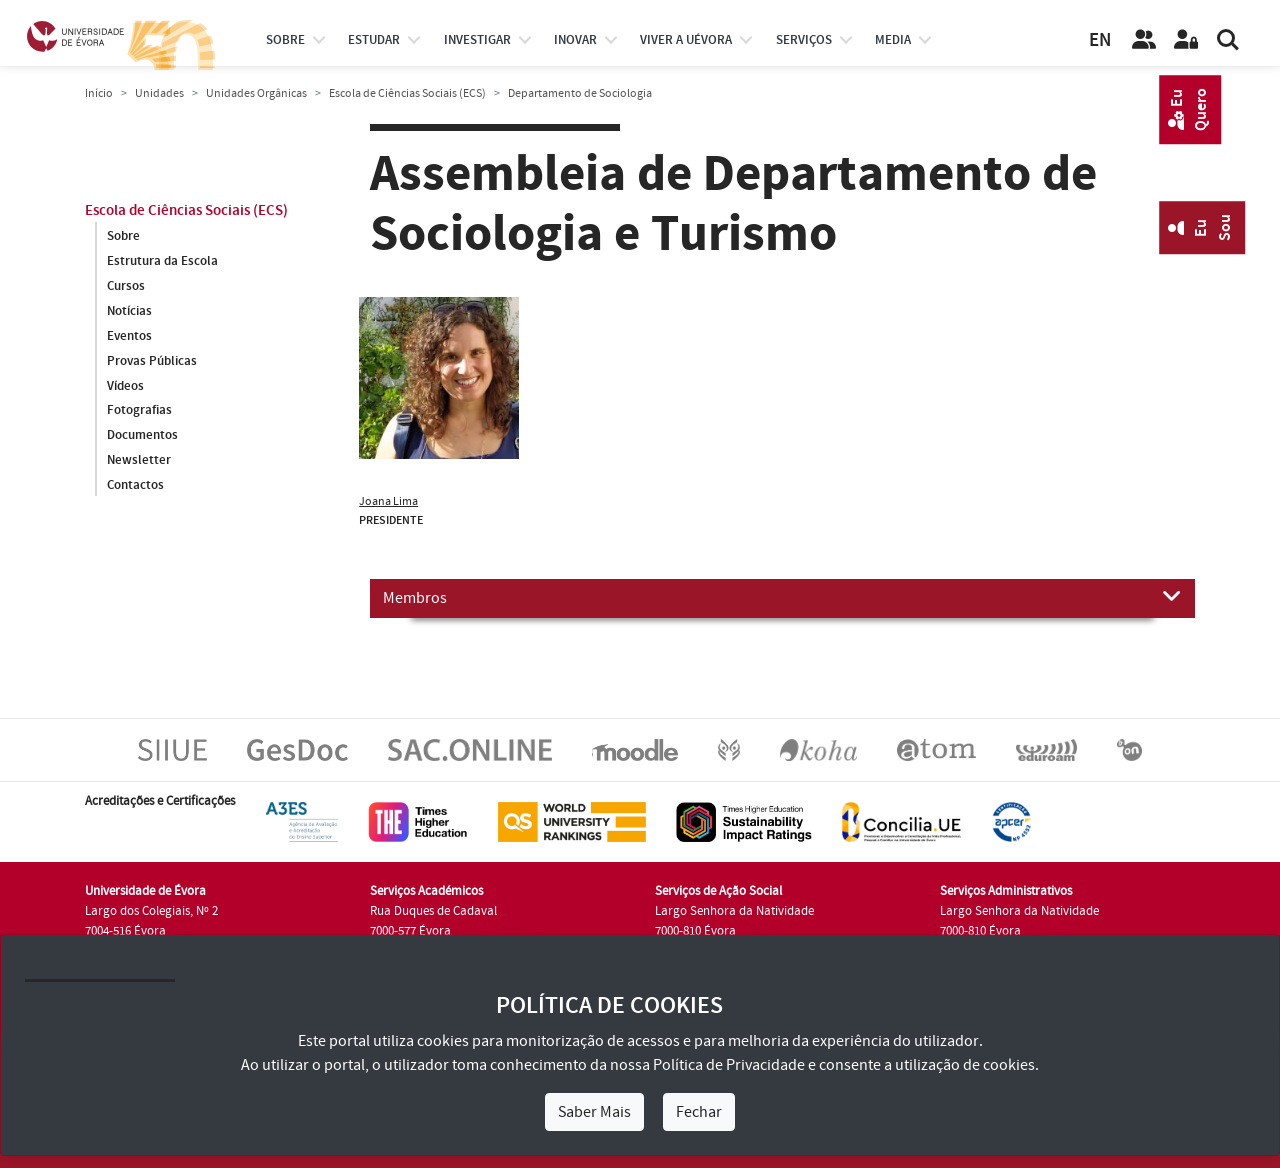 The width and height of the screenshot is (1280, 1168). What do you see at coordinates (407, 93) in the screenshot?
I see `Escola de Ciências Sociais (ECS)` at bounding box center [407, 93].